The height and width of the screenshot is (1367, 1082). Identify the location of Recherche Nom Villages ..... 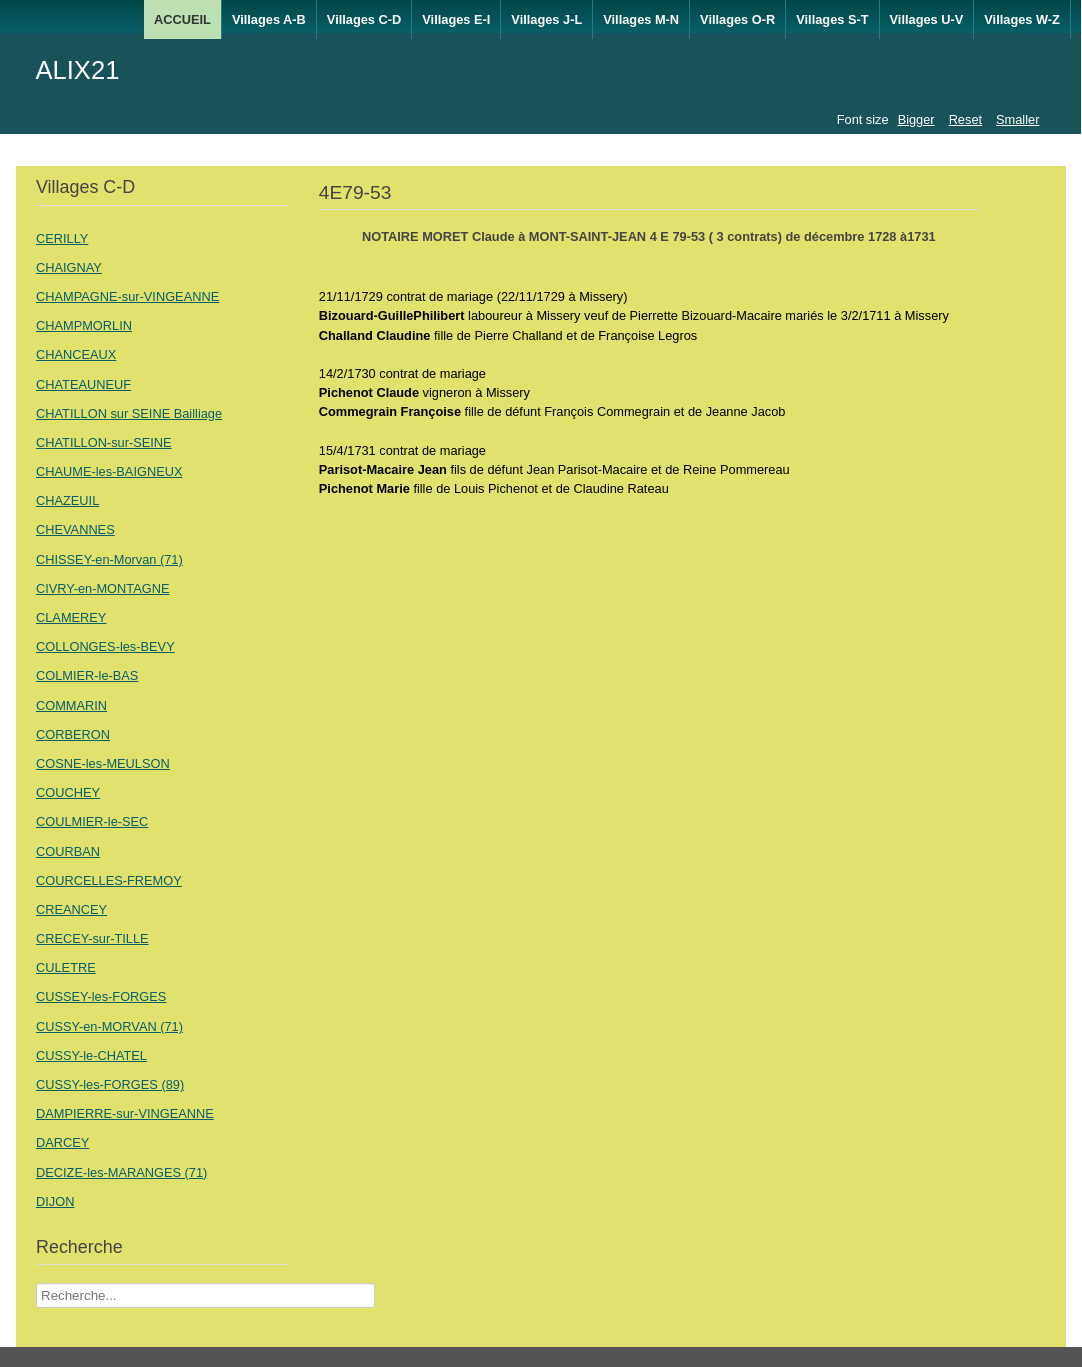
(36, 1283).